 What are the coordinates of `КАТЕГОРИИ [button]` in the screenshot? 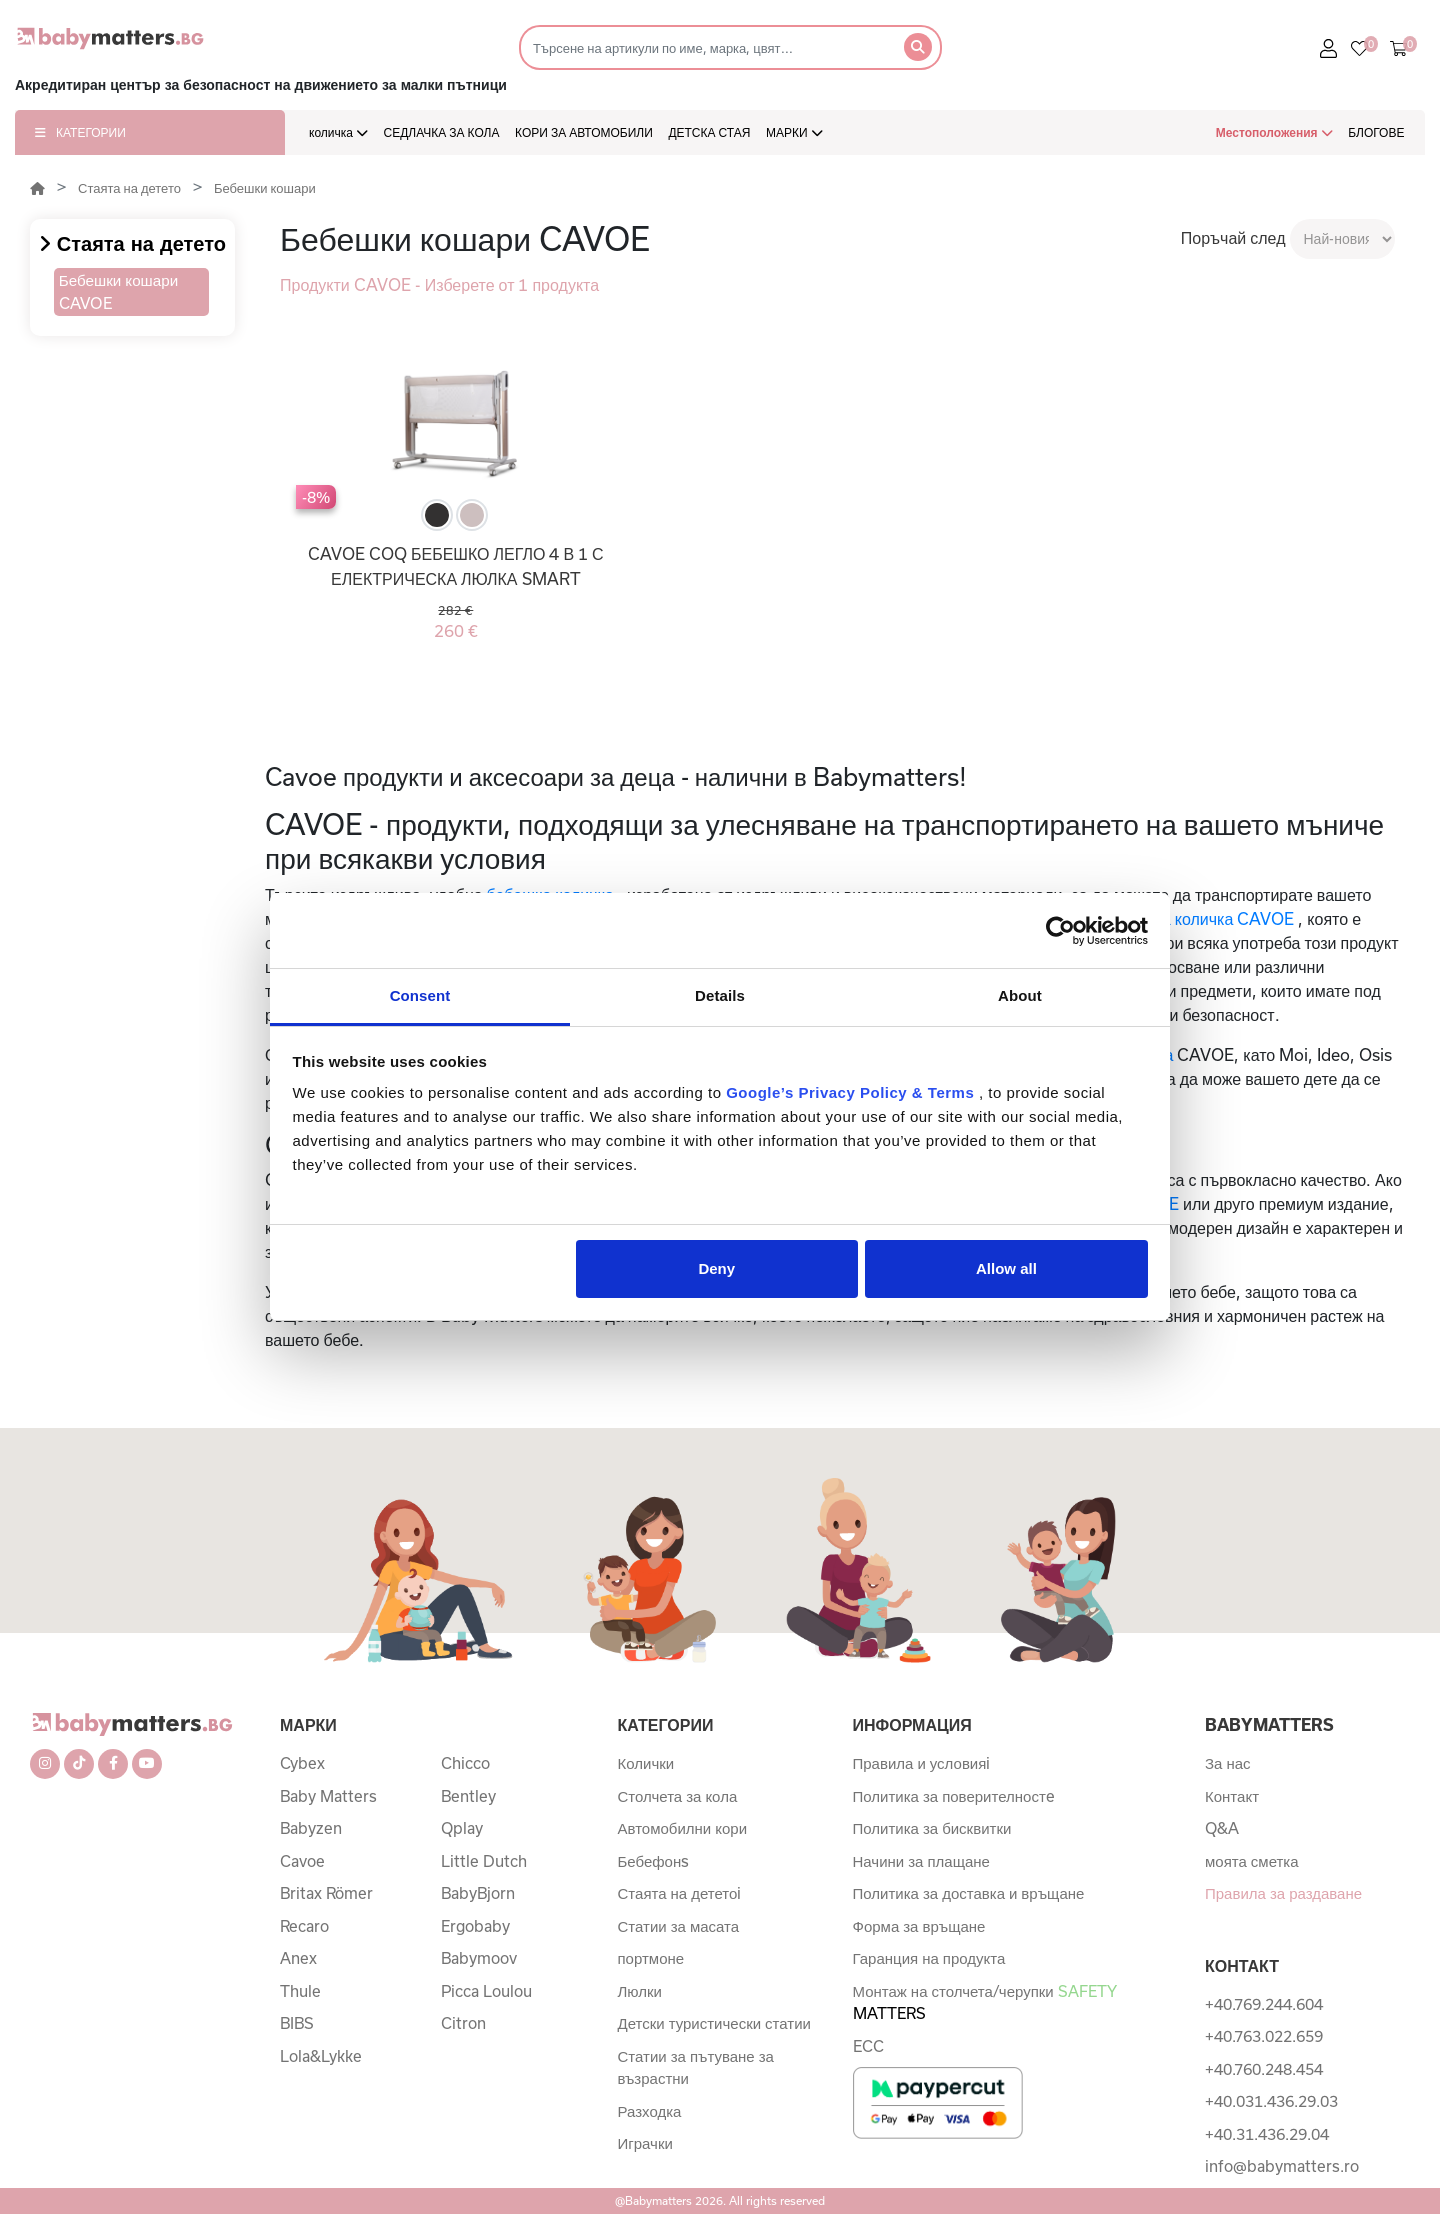 It's located at (80, 132).